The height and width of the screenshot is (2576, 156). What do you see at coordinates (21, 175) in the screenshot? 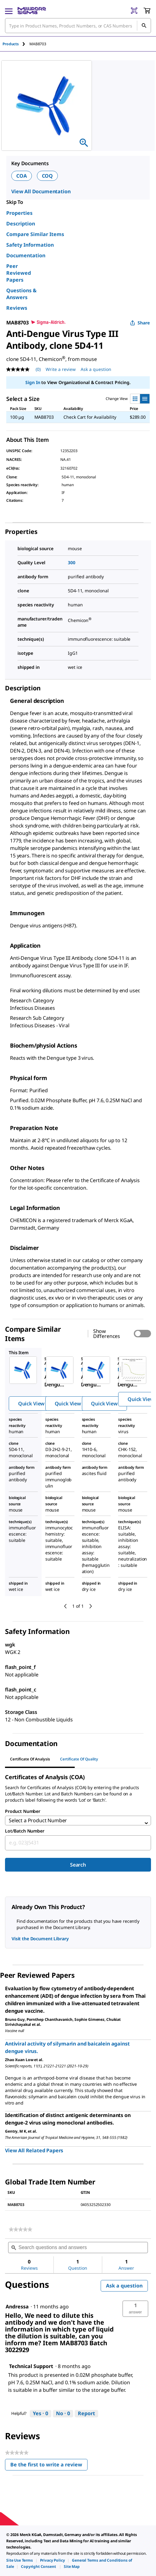
I see `COA` at bounding box center [21, 175].